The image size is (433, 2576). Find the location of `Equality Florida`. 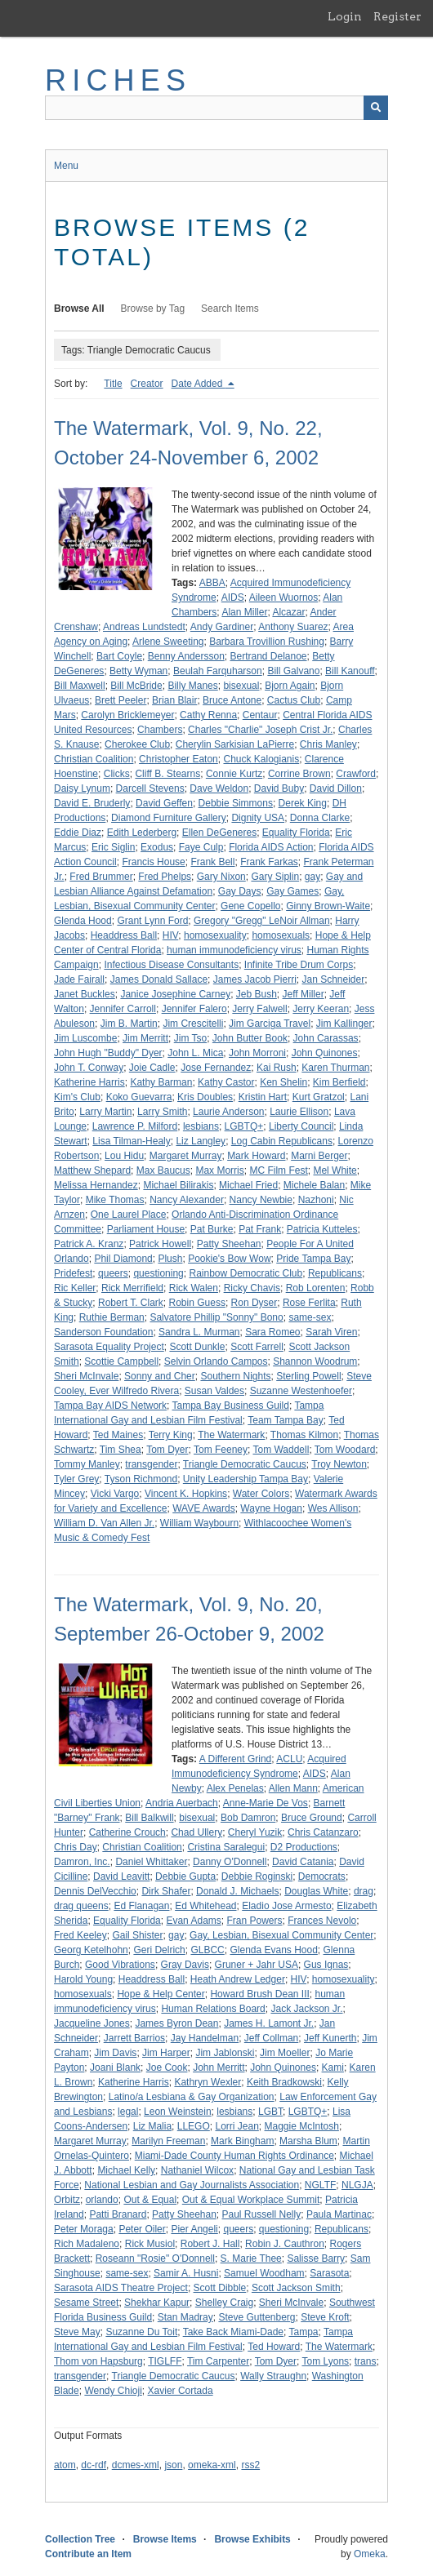

Equality Florida is located at coordinates (296, 832).